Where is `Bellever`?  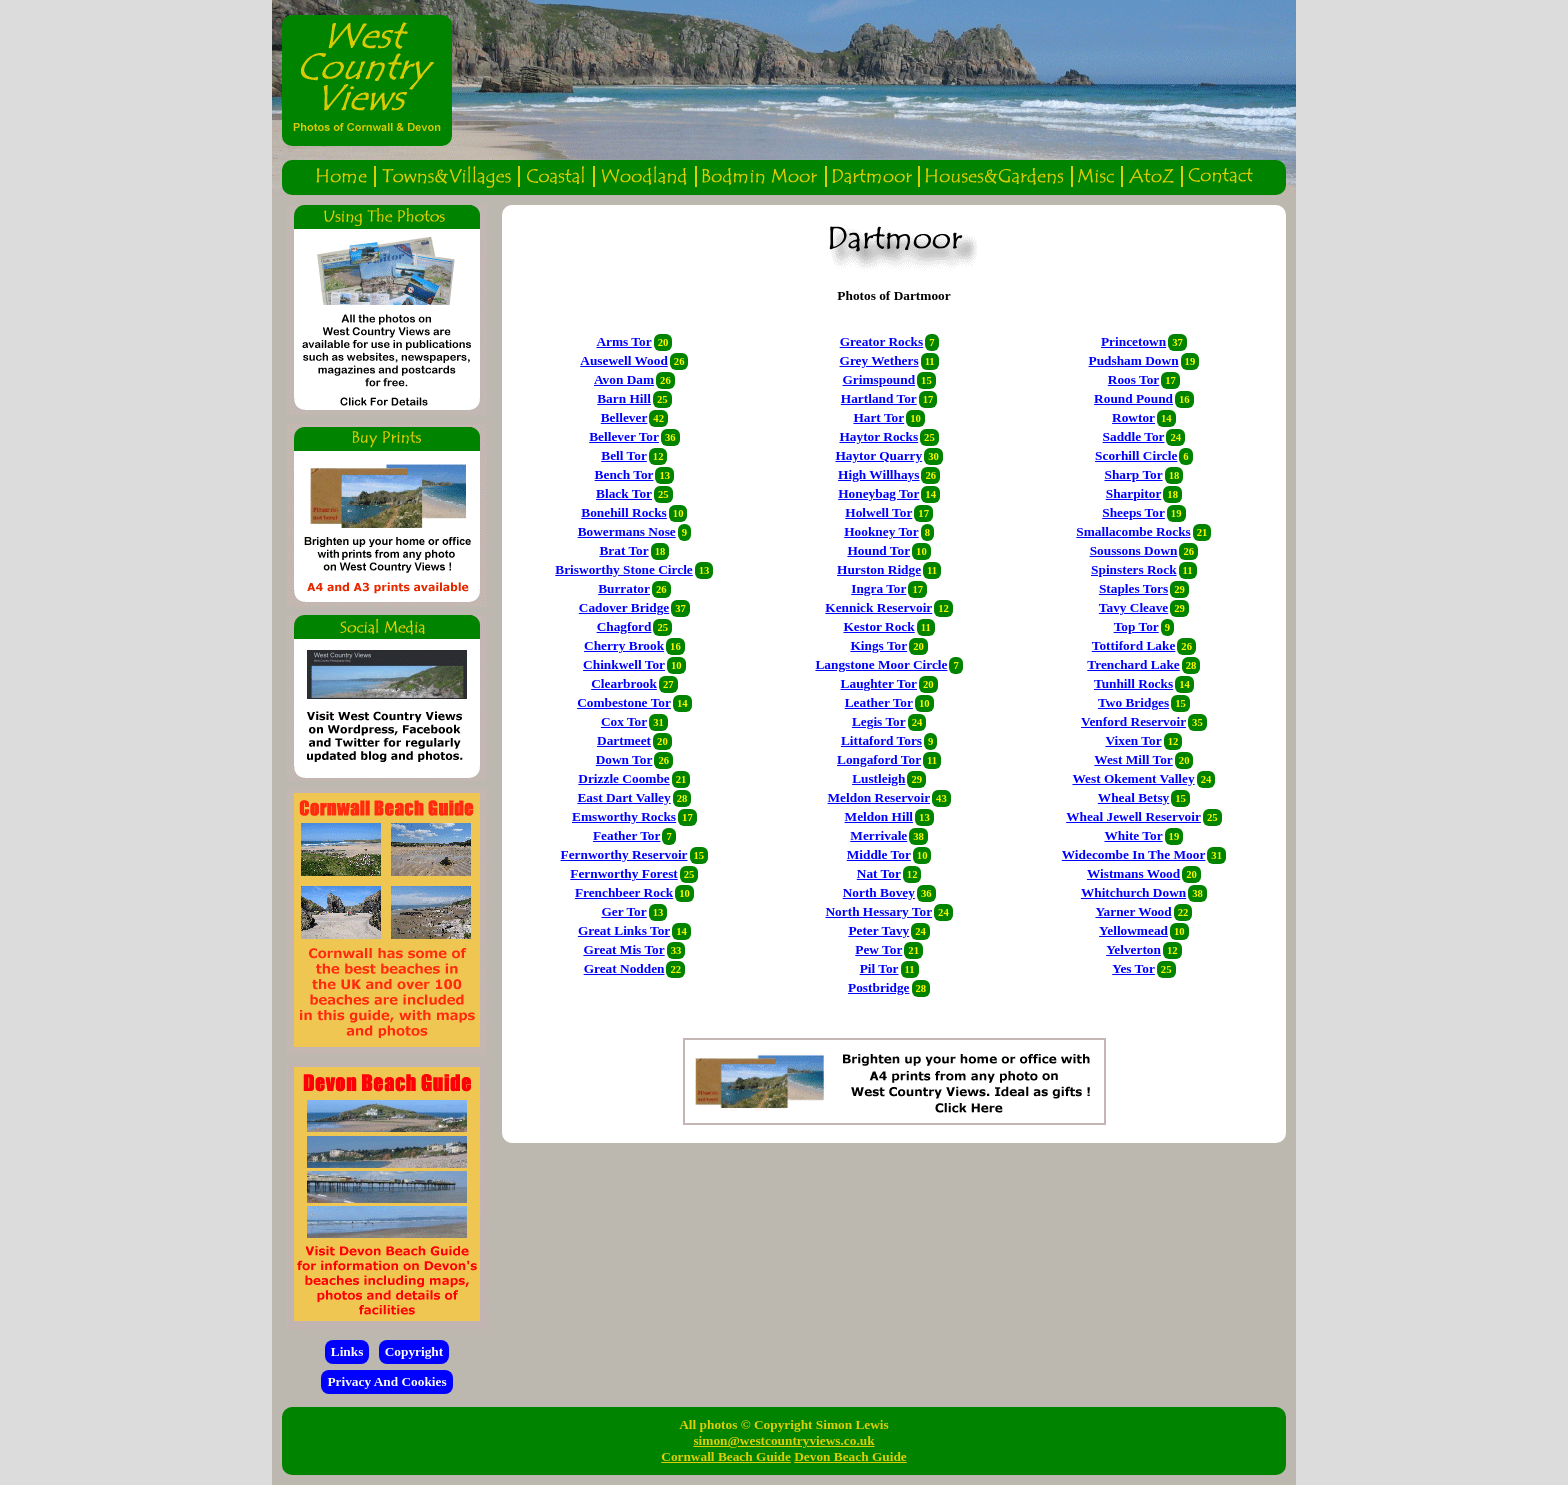 Bellever is located at coordinates (624, 417).